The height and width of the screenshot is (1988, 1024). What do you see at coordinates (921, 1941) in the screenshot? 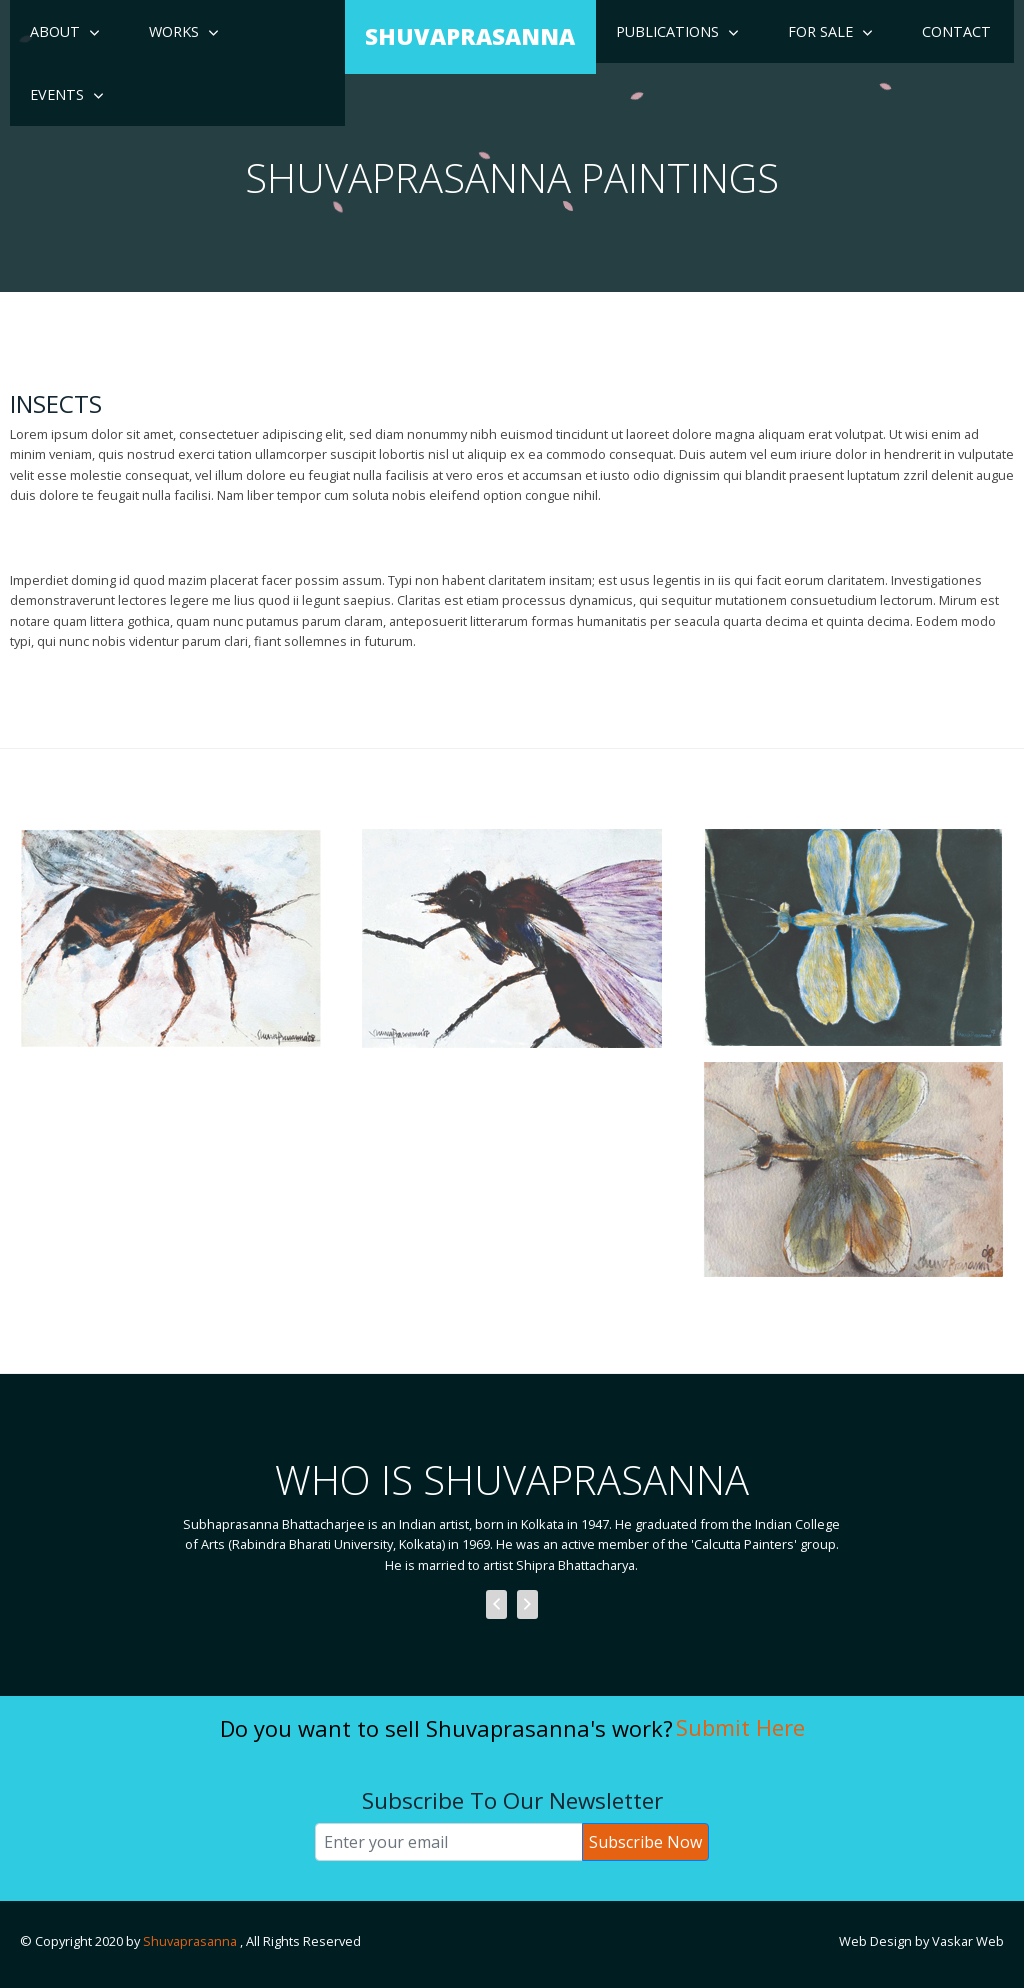
I see `Web Design by Vaskar Web` at bounding box center [921, 1941].